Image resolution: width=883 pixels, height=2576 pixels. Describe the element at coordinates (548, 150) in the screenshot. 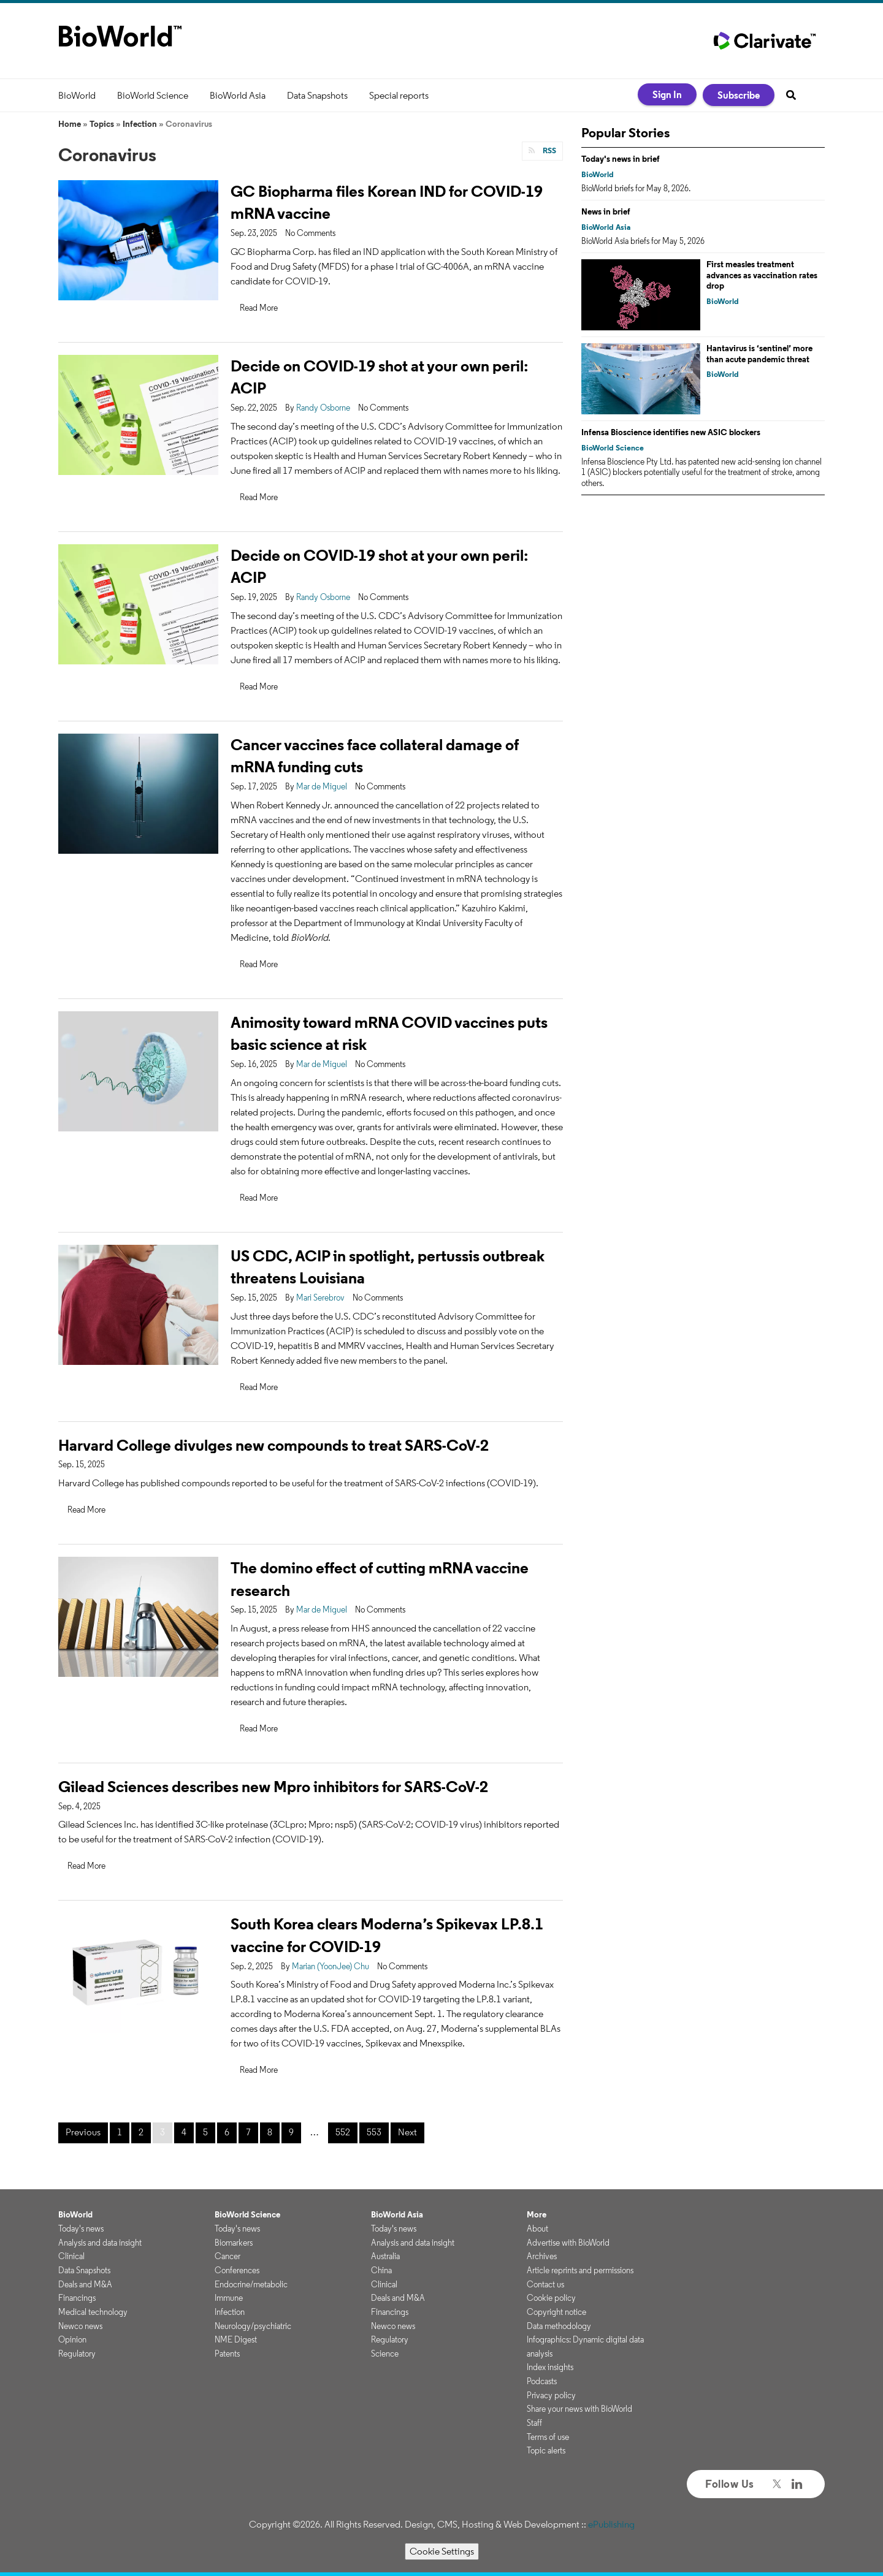

I see `RSS` at that location.